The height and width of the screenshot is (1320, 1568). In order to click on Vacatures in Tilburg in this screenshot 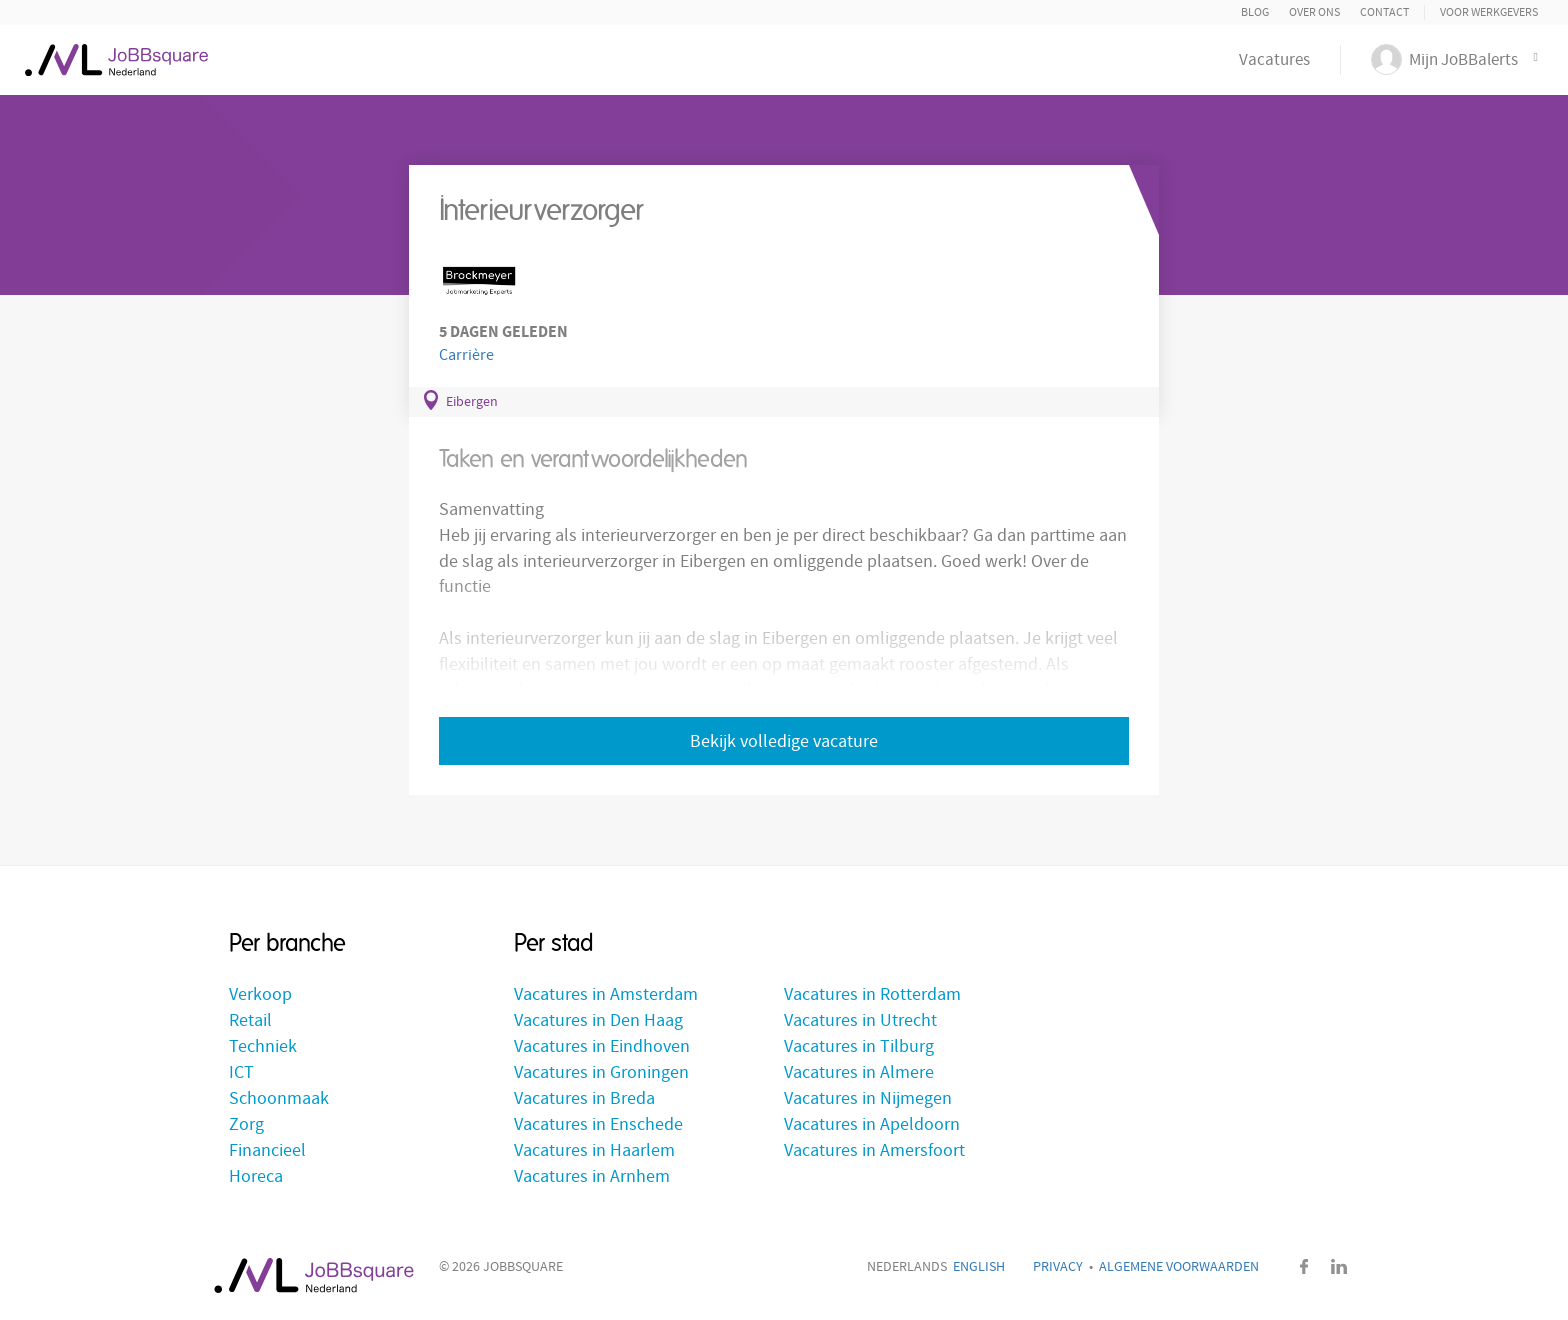, I will do `click(859, 1046)`.